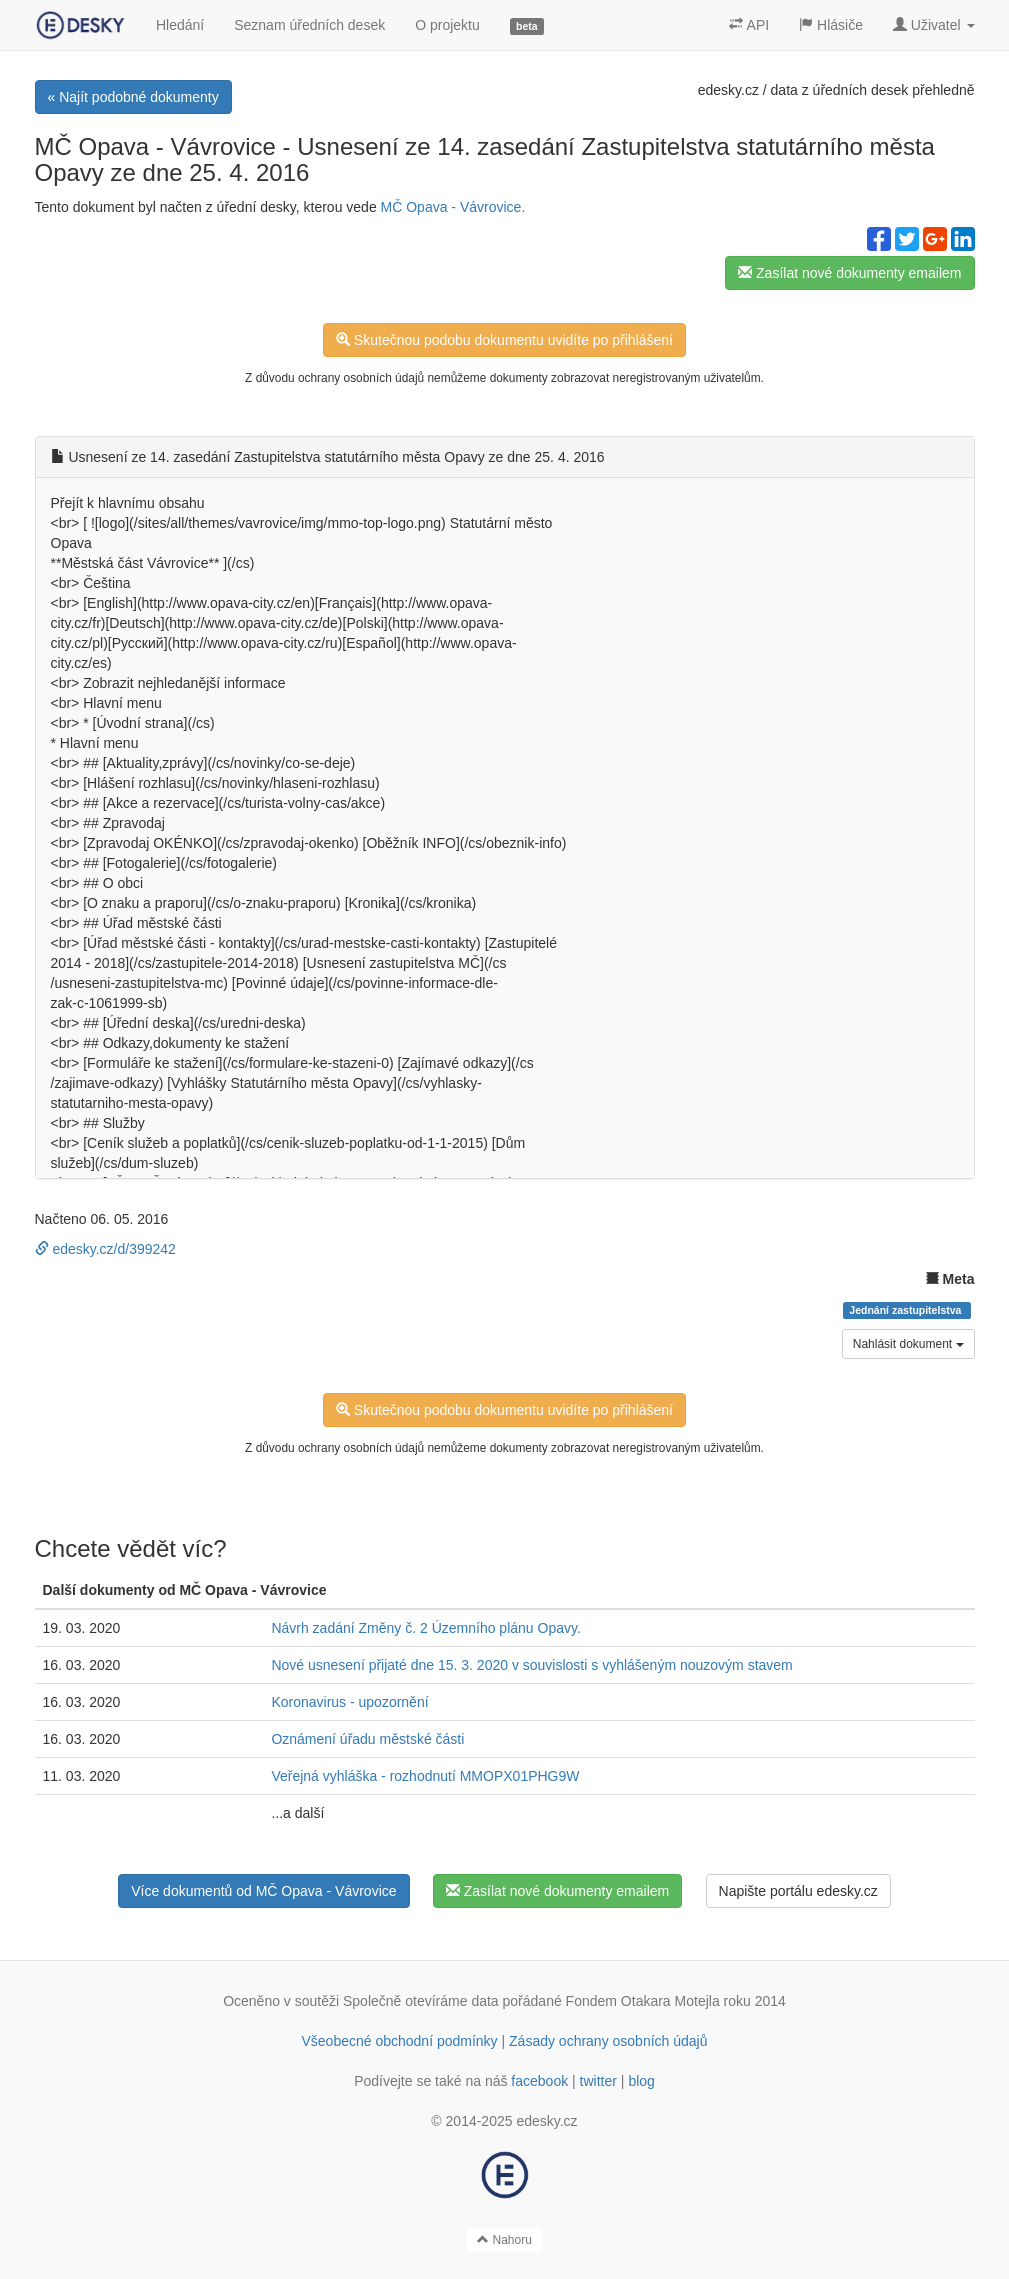 The height and width of the screenshot is (2279, 1009). What do you see at coordinates (133, 97) in the screenshot?
I see `« Najít podobné dokumenty` at bounding box center [133, 97].